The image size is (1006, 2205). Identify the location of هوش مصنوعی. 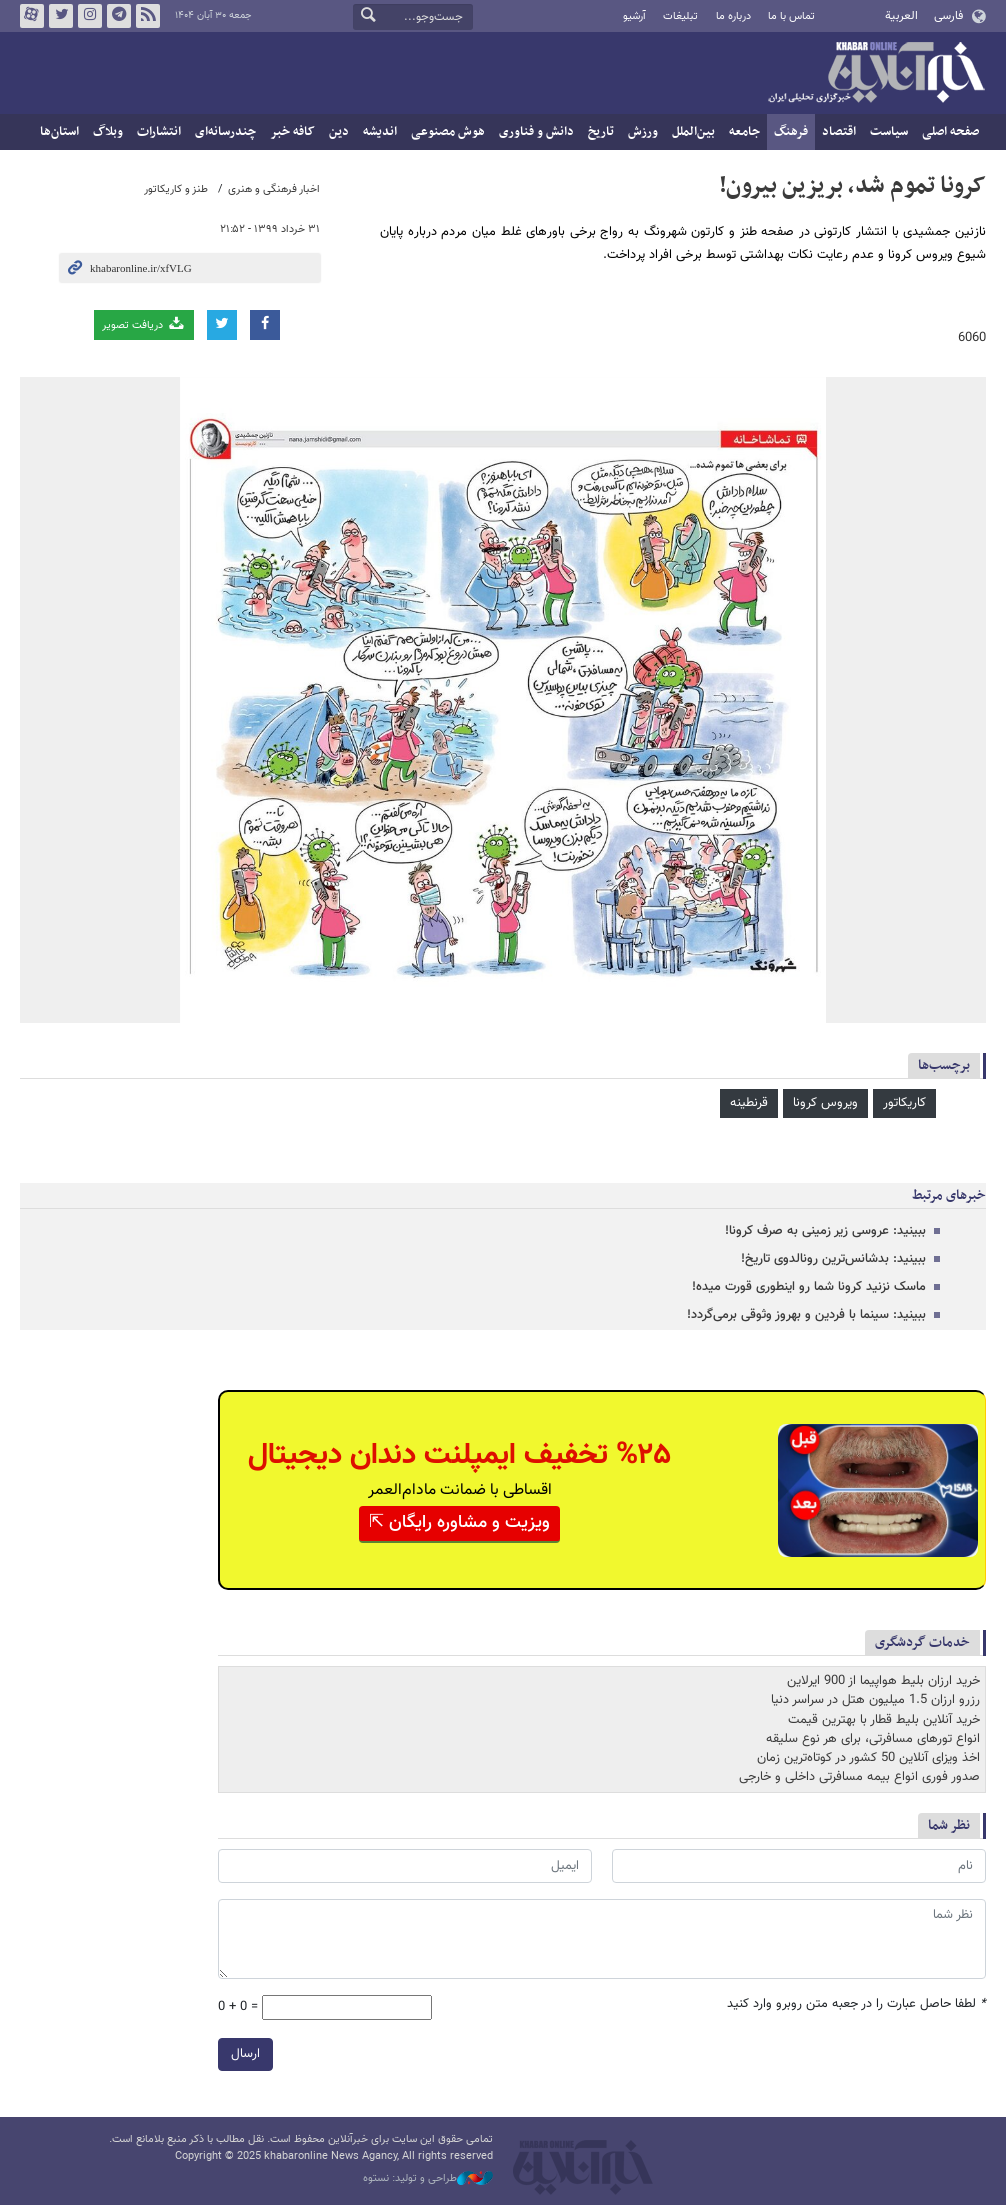
(448, 132).